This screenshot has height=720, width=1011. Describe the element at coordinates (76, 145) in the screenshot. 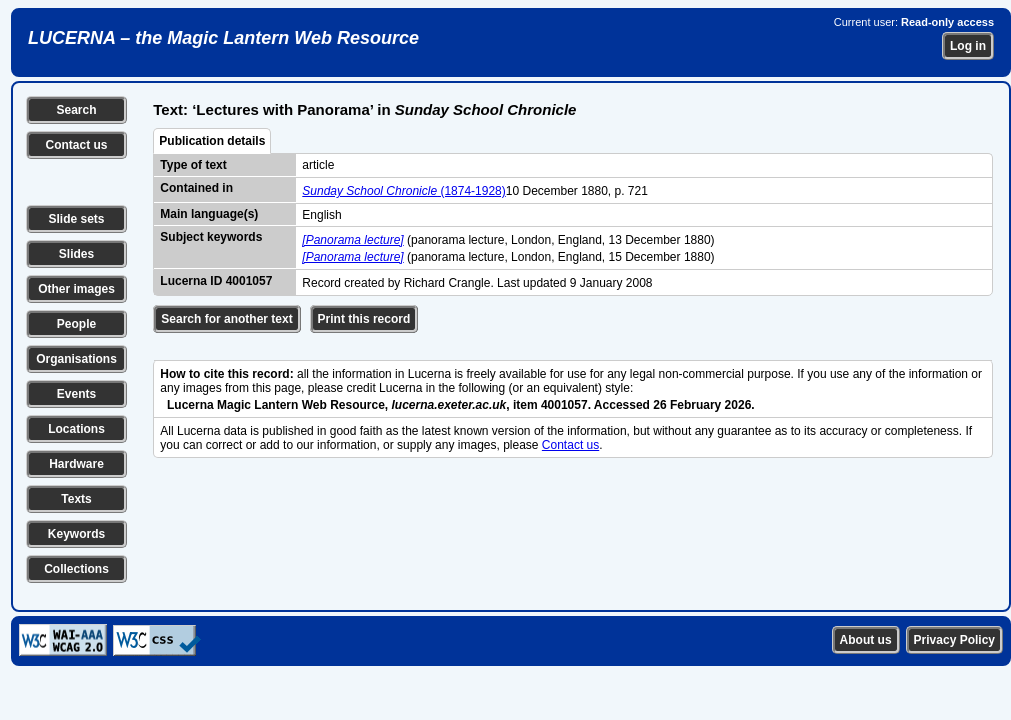

I see `Contact us` at that location.